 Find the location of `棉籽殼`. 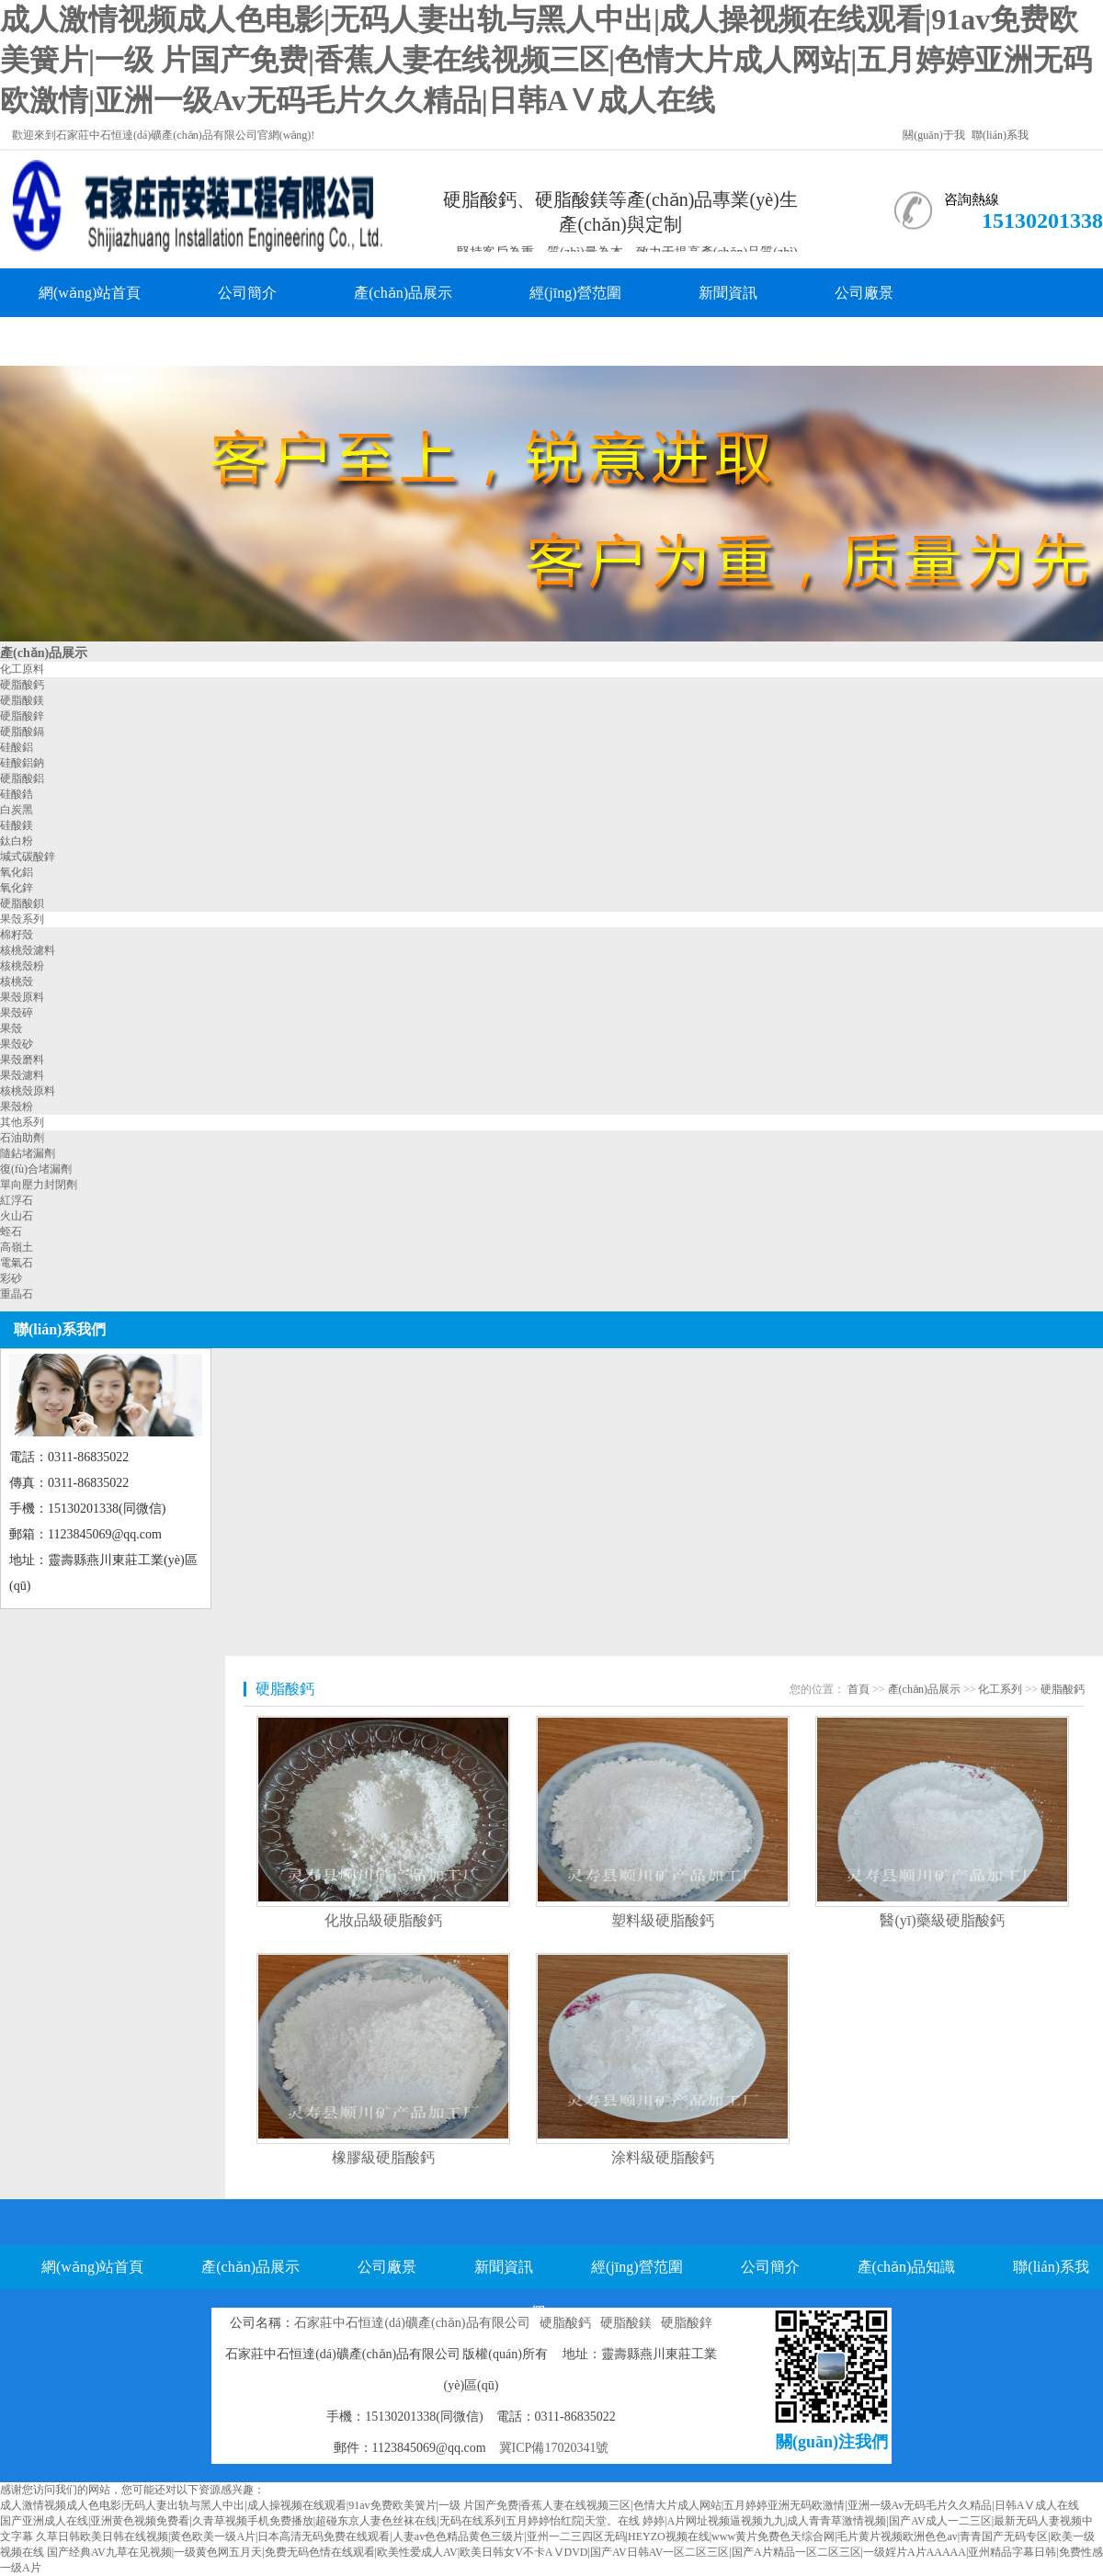

棉籽殼 is located at coordinates (16, 934).